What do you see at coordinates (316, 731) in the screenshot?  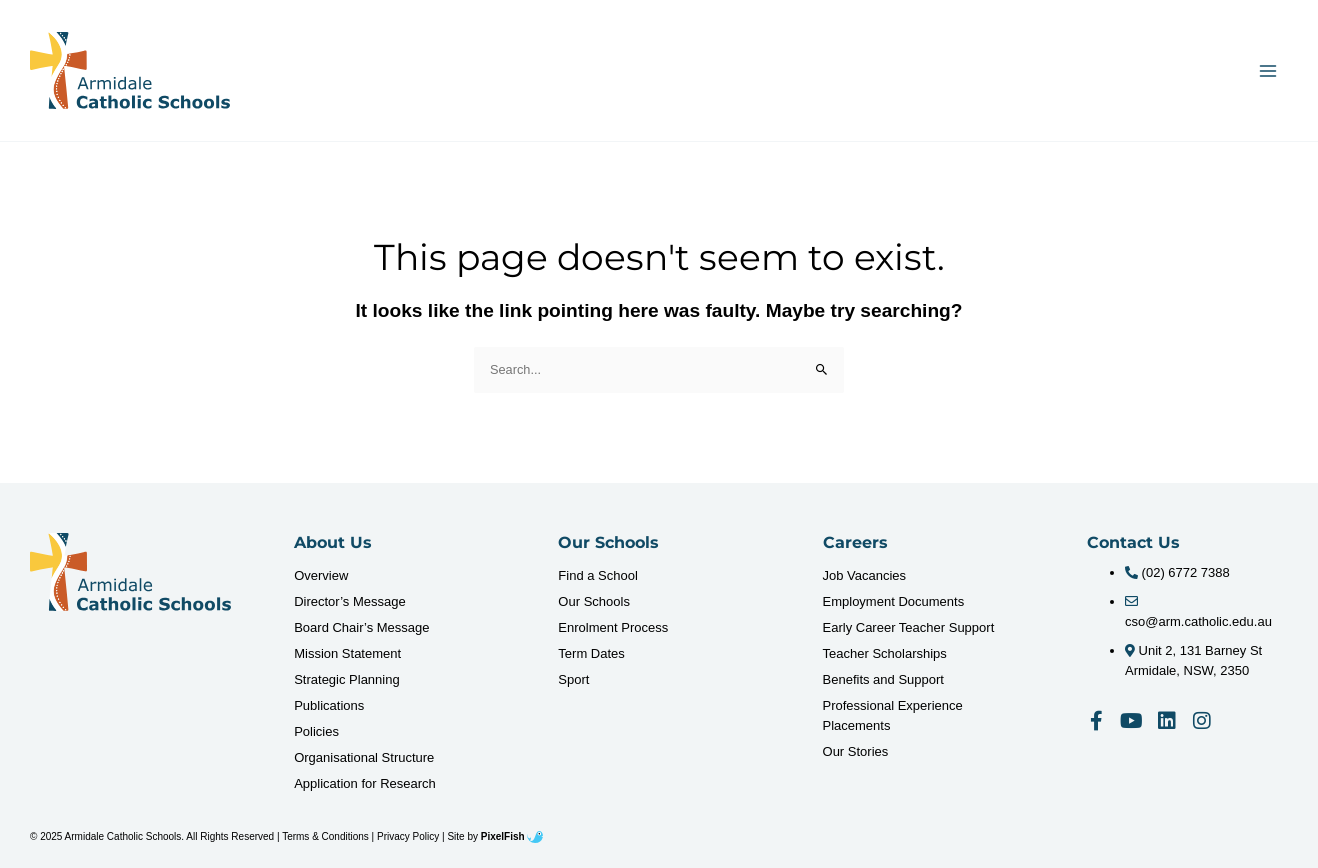 I see `Policies` at bounding box center [316, 731].